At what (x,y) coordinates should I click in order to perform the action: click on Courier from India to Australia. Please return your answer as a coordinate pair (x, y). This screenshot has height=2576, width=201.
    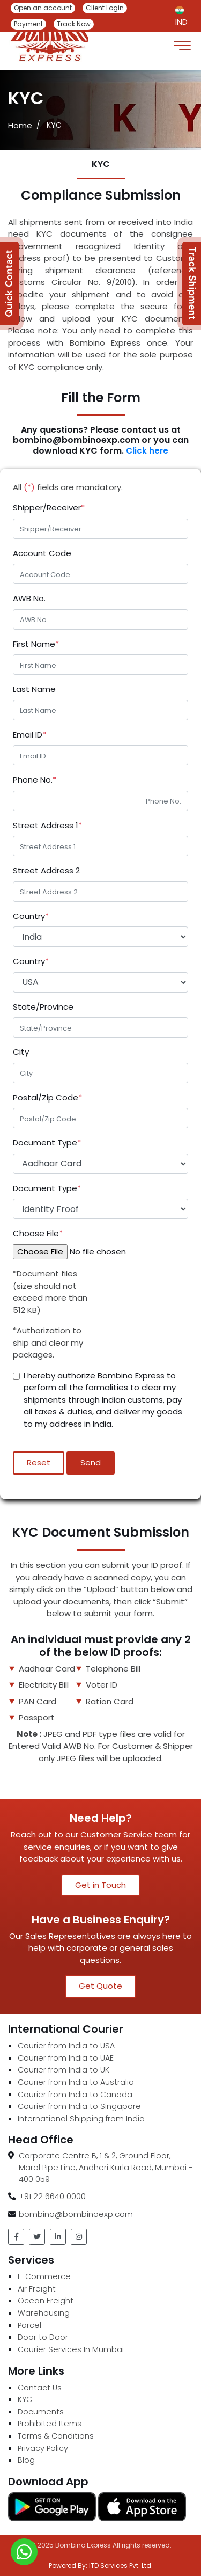
    Looking at the image, I should click on (76, 2082).